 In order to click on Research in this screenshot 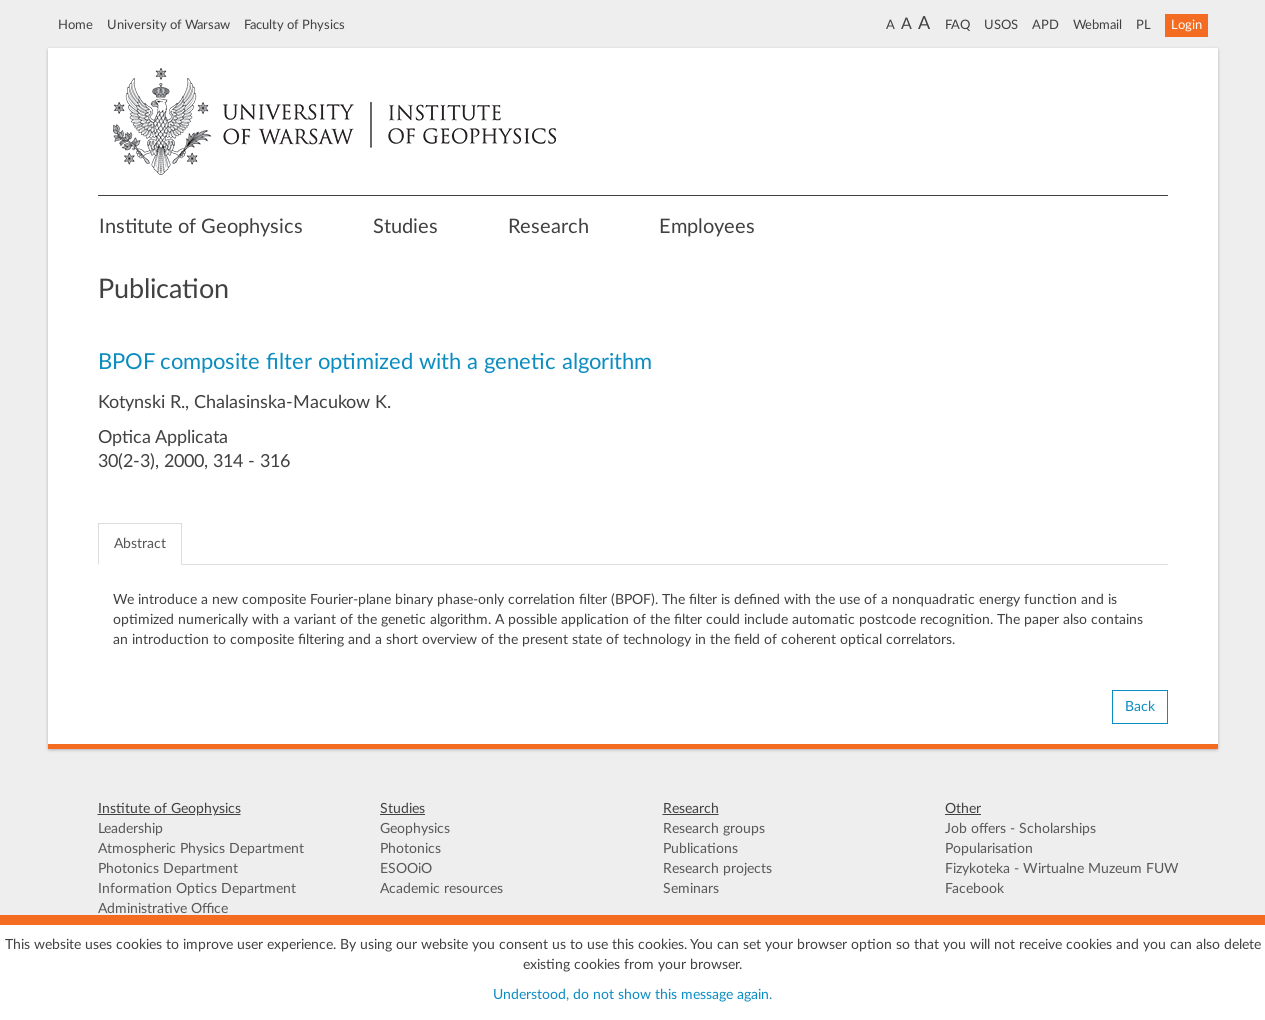, I will do `click(548, 227)`.